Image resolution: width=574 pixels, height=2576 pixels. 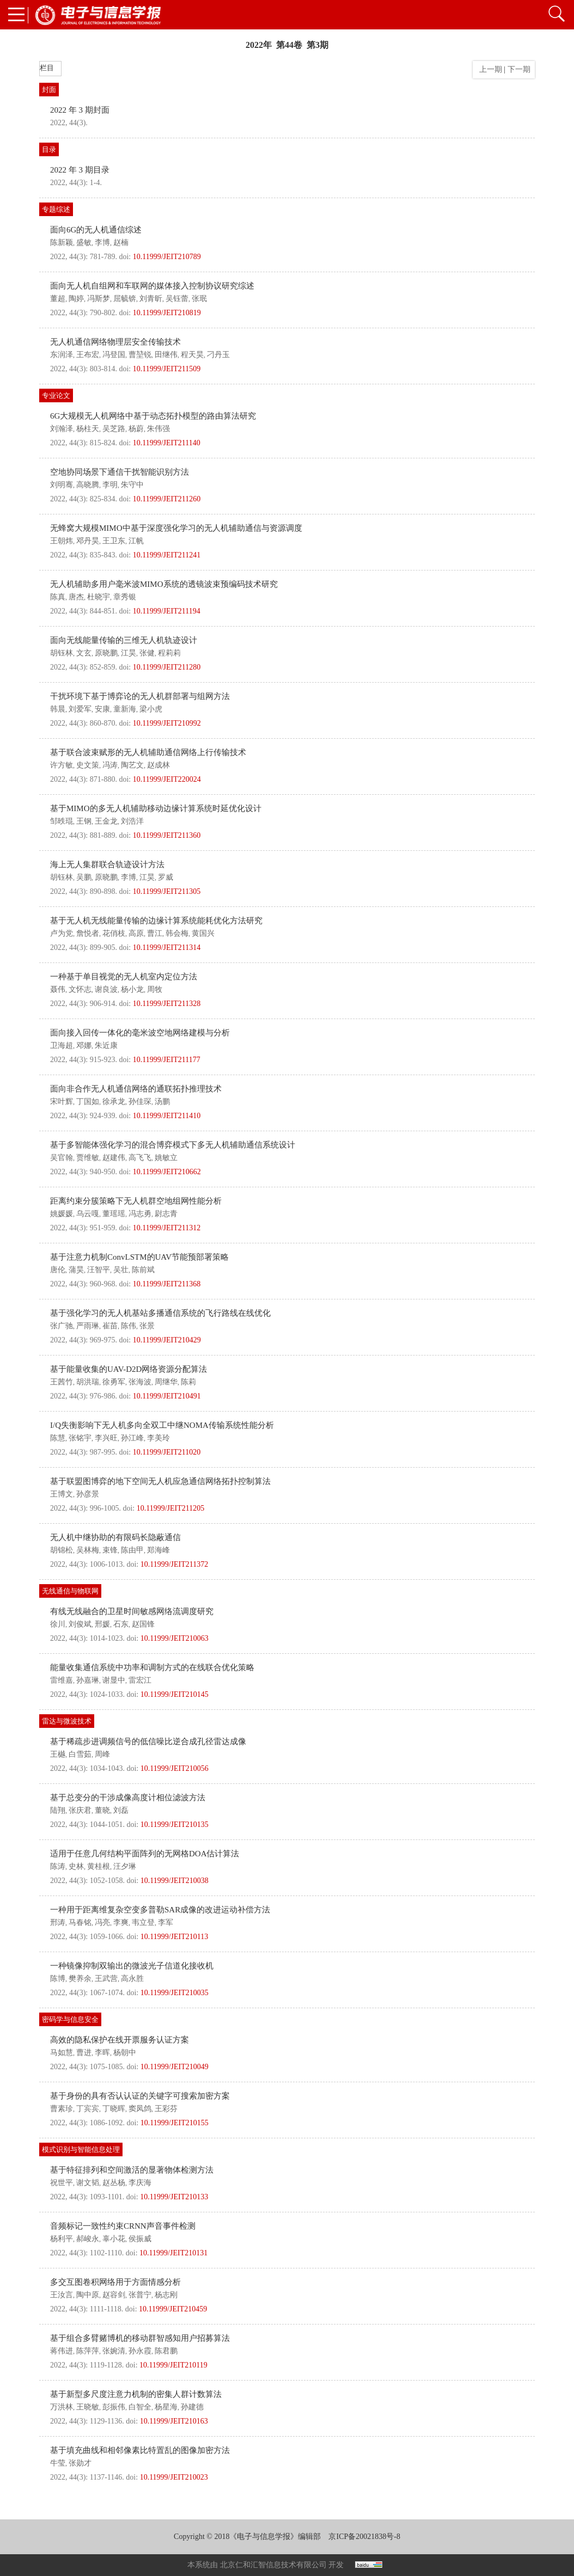 What do you see at coordinates (140, 696) in the screenshot?
I see `干扰环境下基于博弈论的无人机群部署与组网方法` at bounding box center [140, 696].